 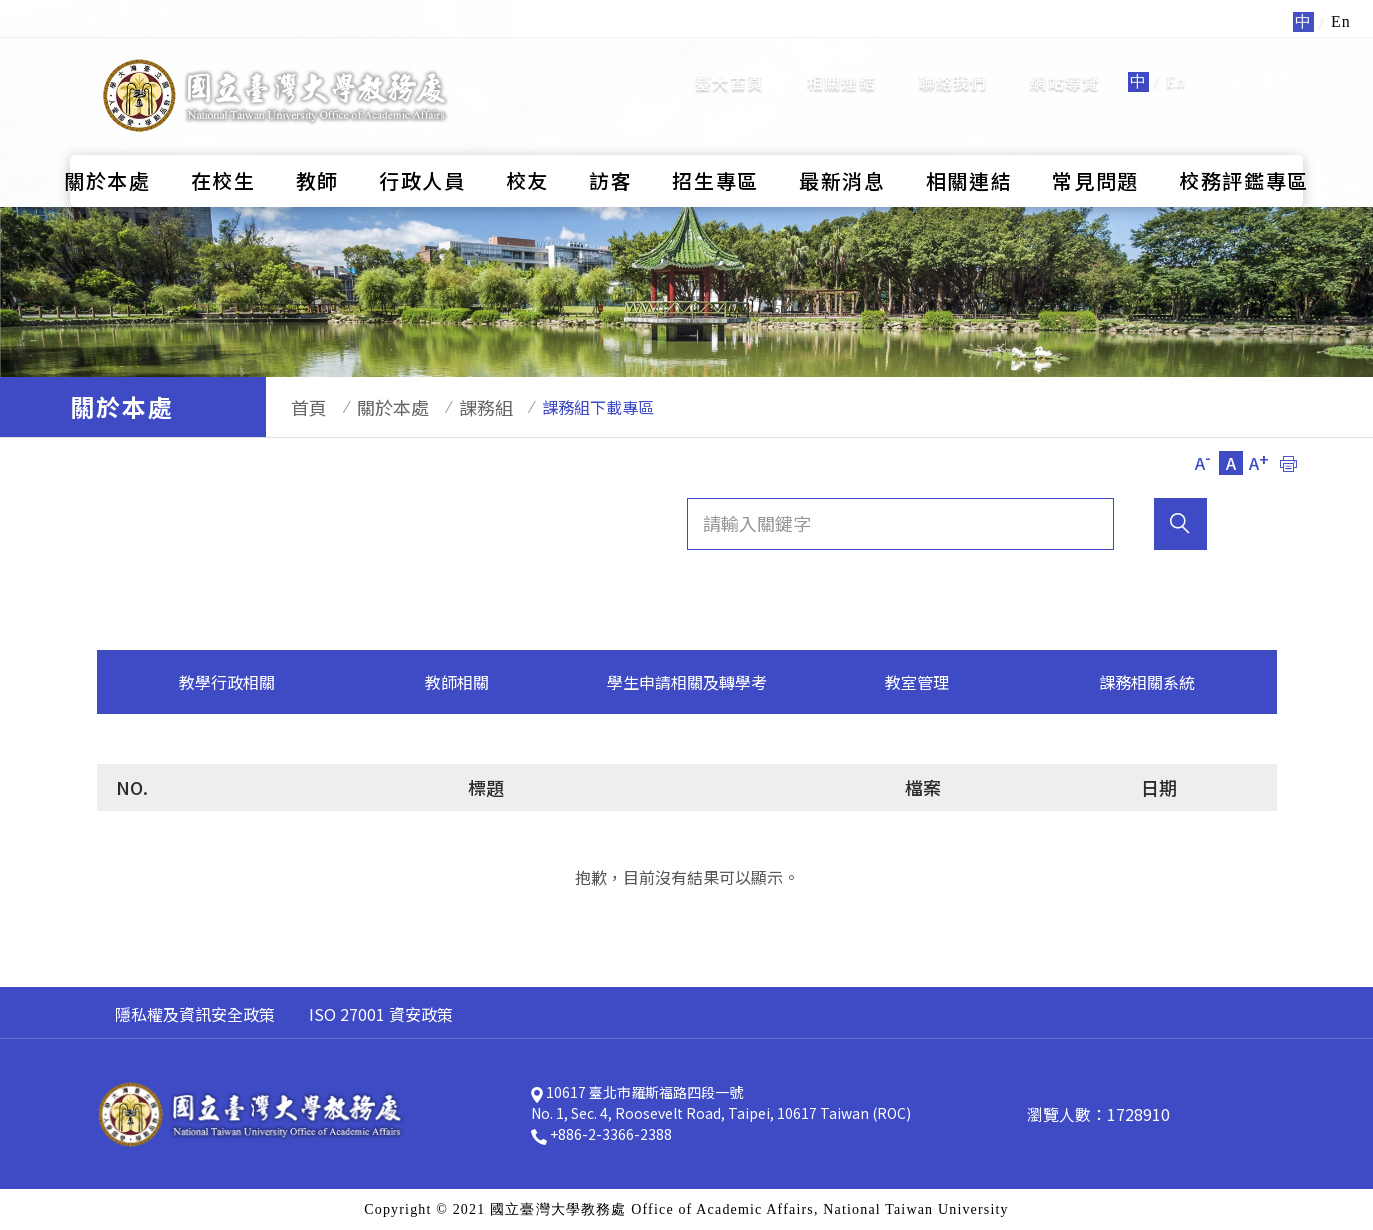 What do you see at coordinates (1147, 682) in the screenshot?
I see `課務相關系統` at bounding box center [1147, 682].